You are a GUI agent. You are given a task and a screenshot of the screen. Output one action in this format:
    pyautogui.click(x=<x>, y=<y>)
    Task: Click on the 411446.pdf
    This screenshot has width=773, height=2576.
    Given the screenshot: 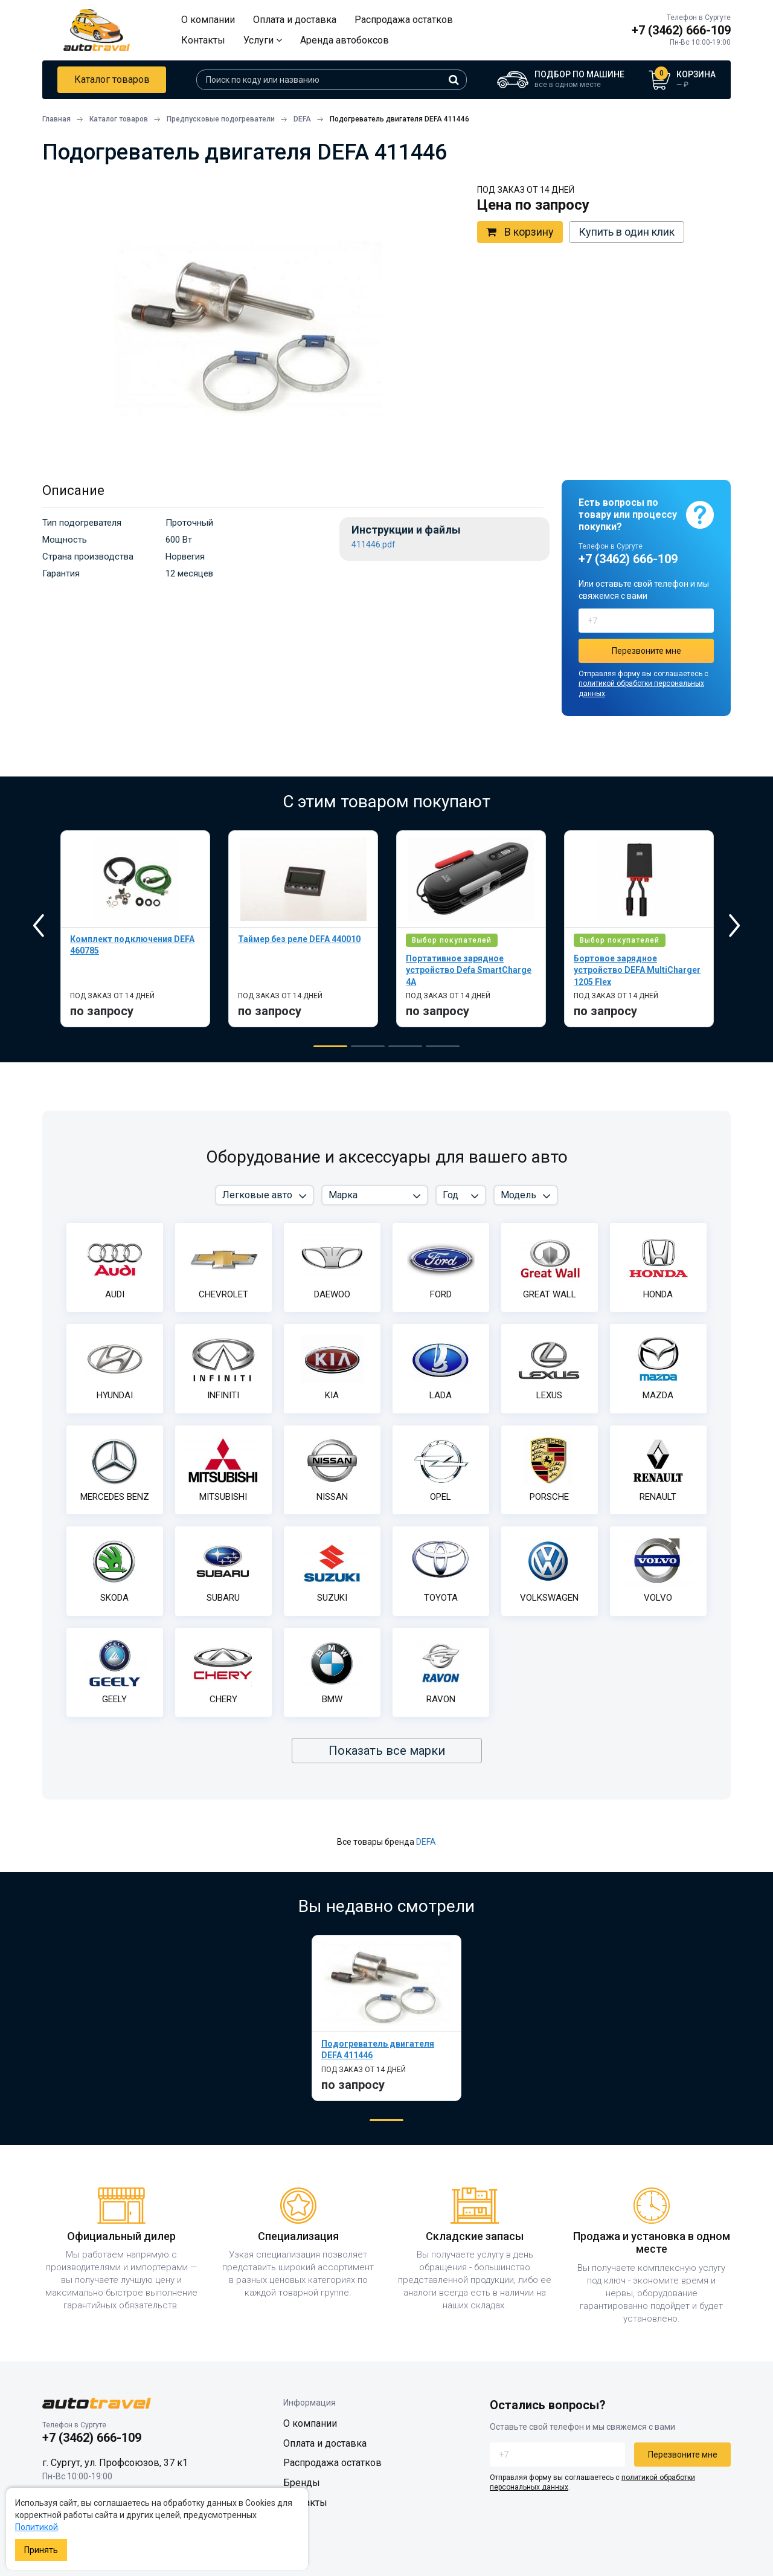 What is the action you would take?
    pyautogui.click(x=373, y=545)
    